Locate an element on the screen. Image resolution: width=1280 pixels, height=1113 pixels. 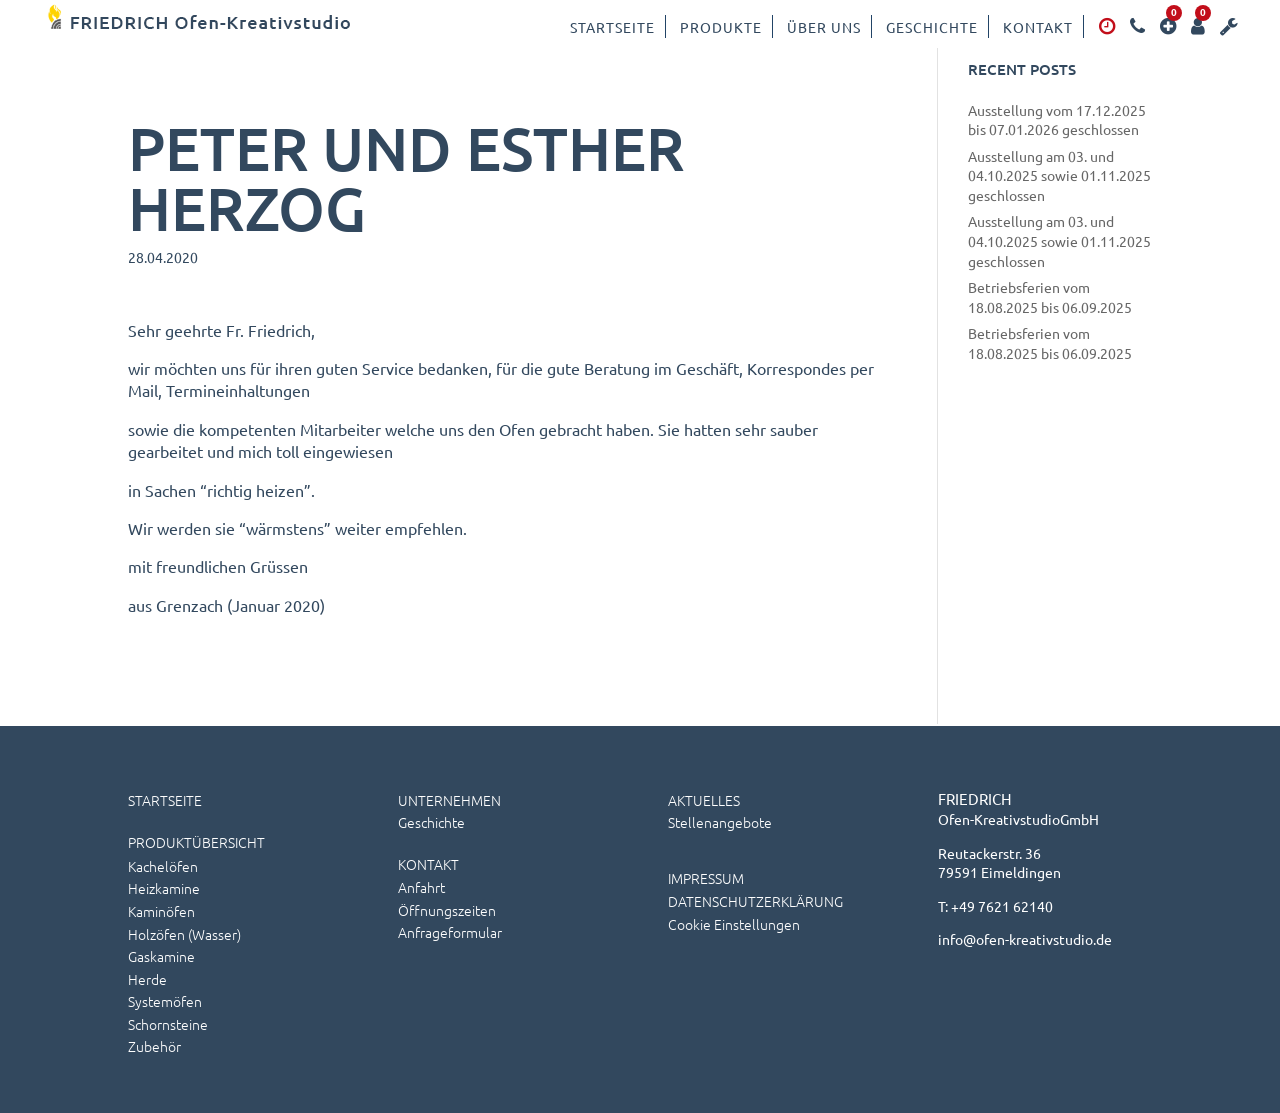
Stellenangebote is located at coordinates (720, 822).